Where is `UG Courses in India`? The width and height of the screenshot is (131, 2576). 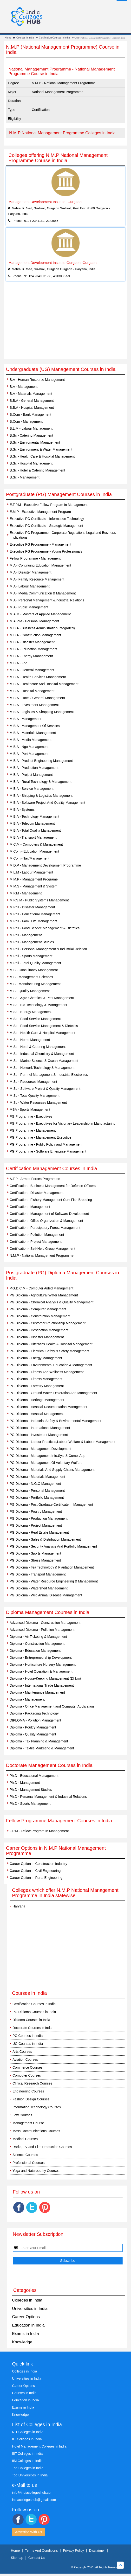 UG Courses in India is located at coordinates (28, 2044).